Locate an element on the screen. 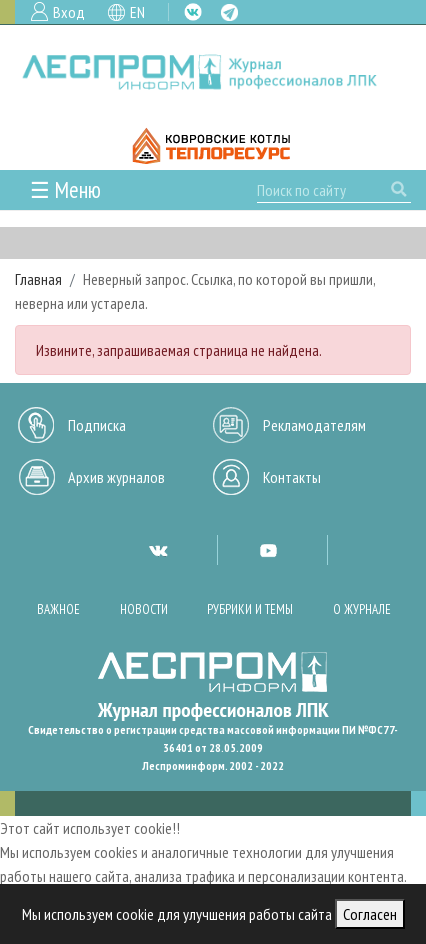  YT is located at coordinates (268, 550).